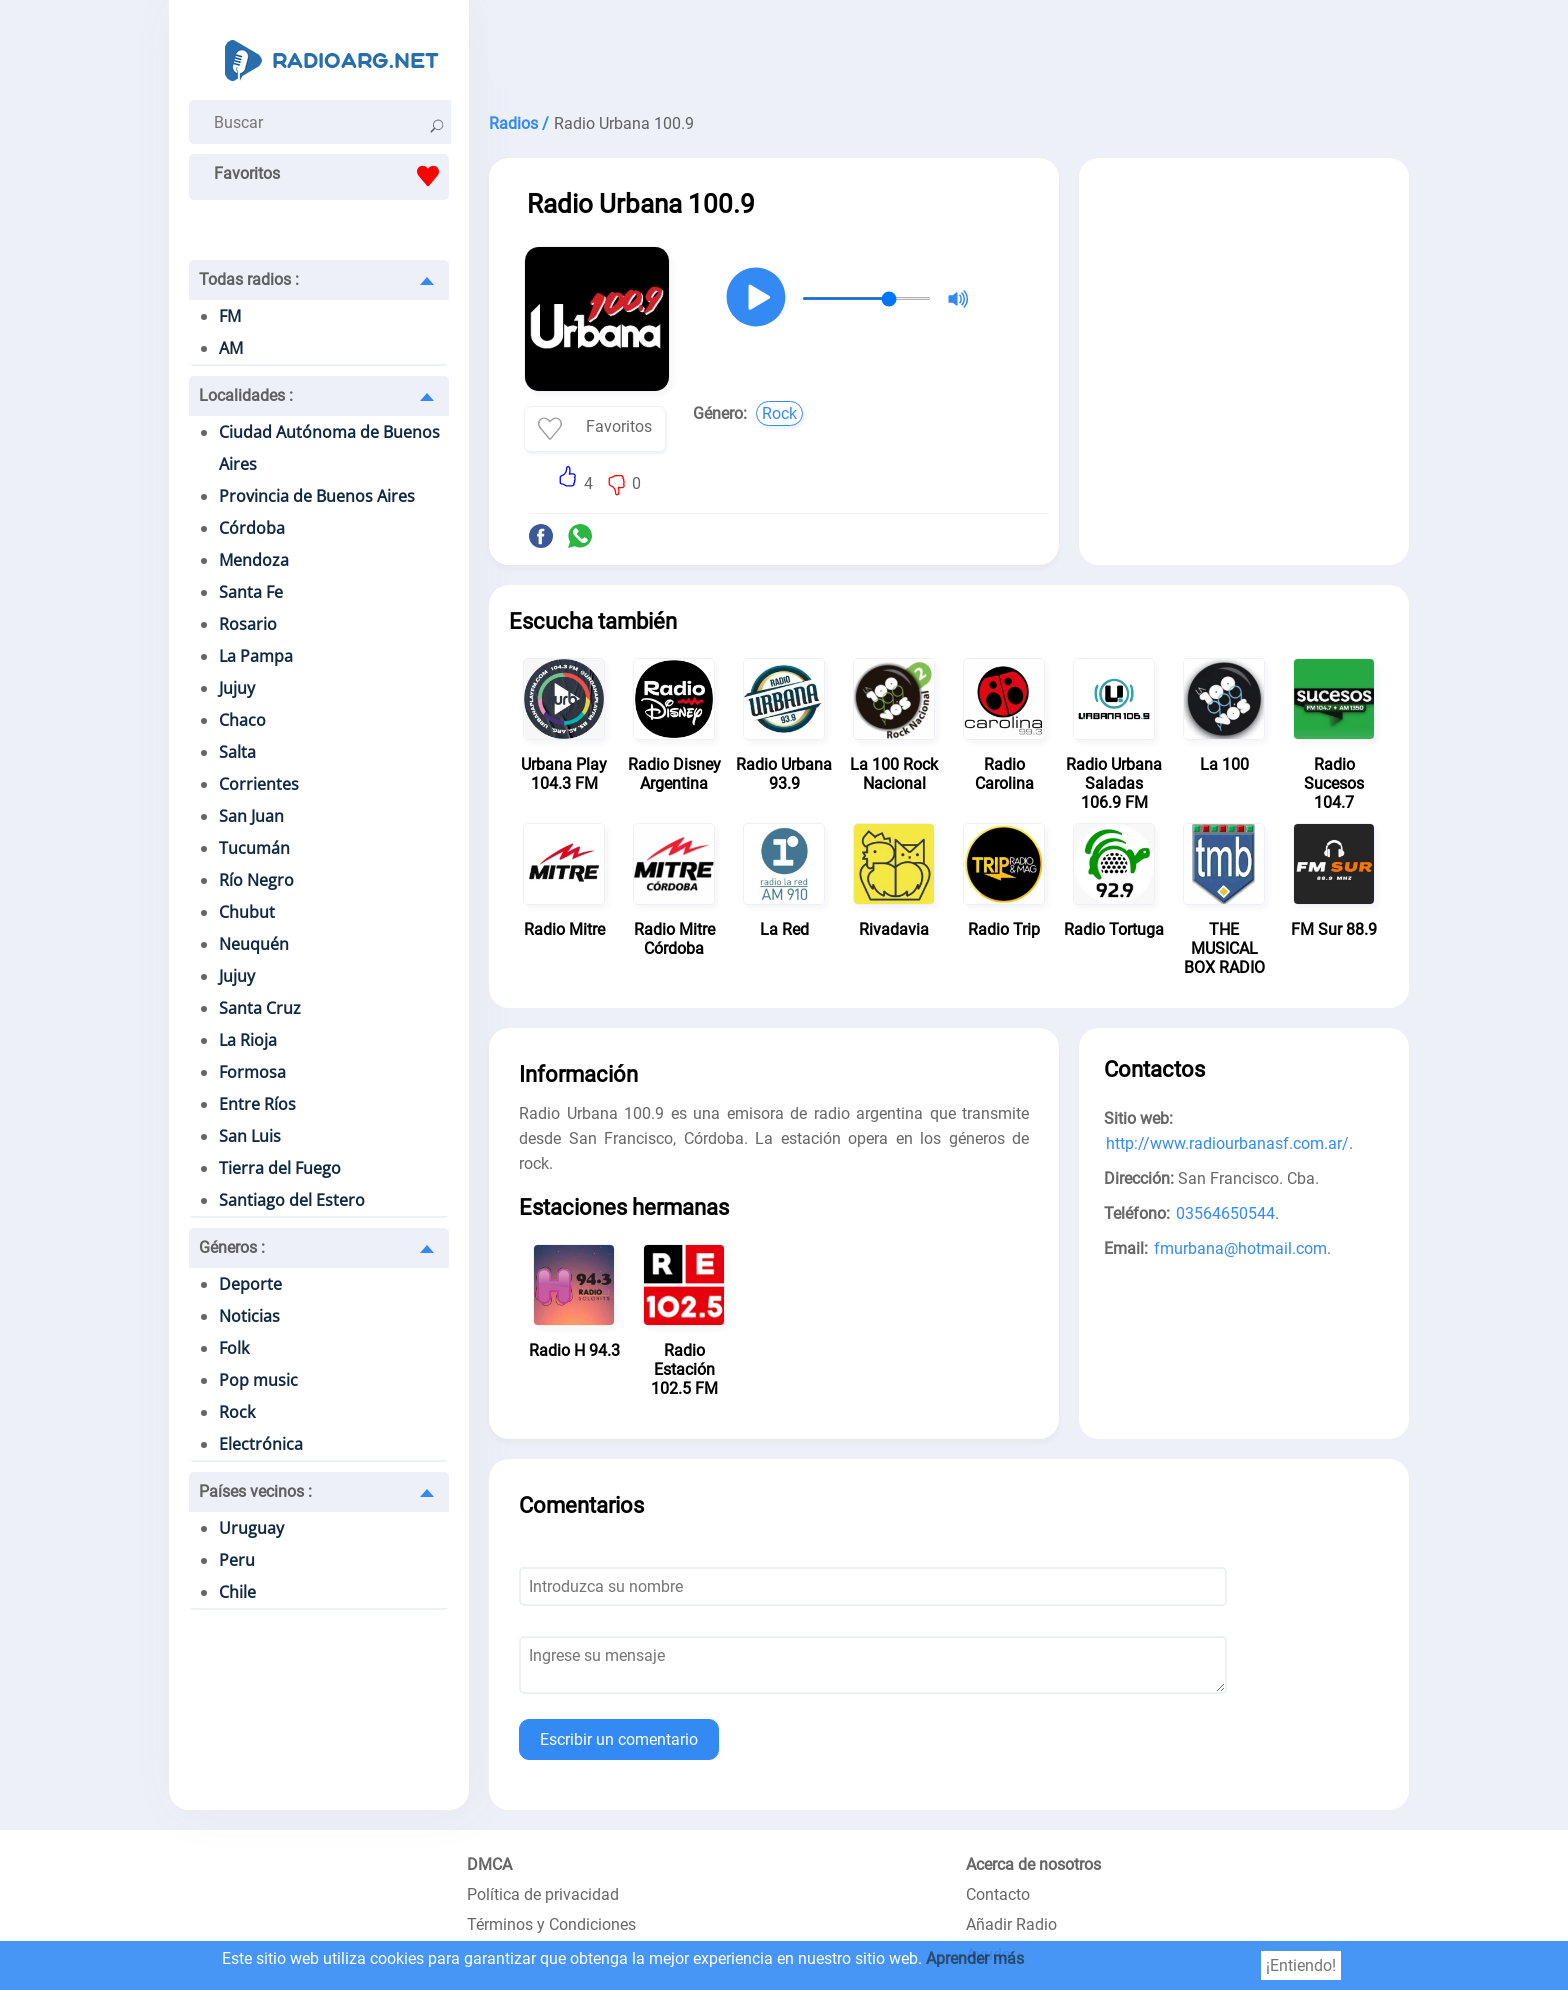 The width and height of the screenshot is (1568, 1990). I want to click on La Rioja, so click(248, 1040).